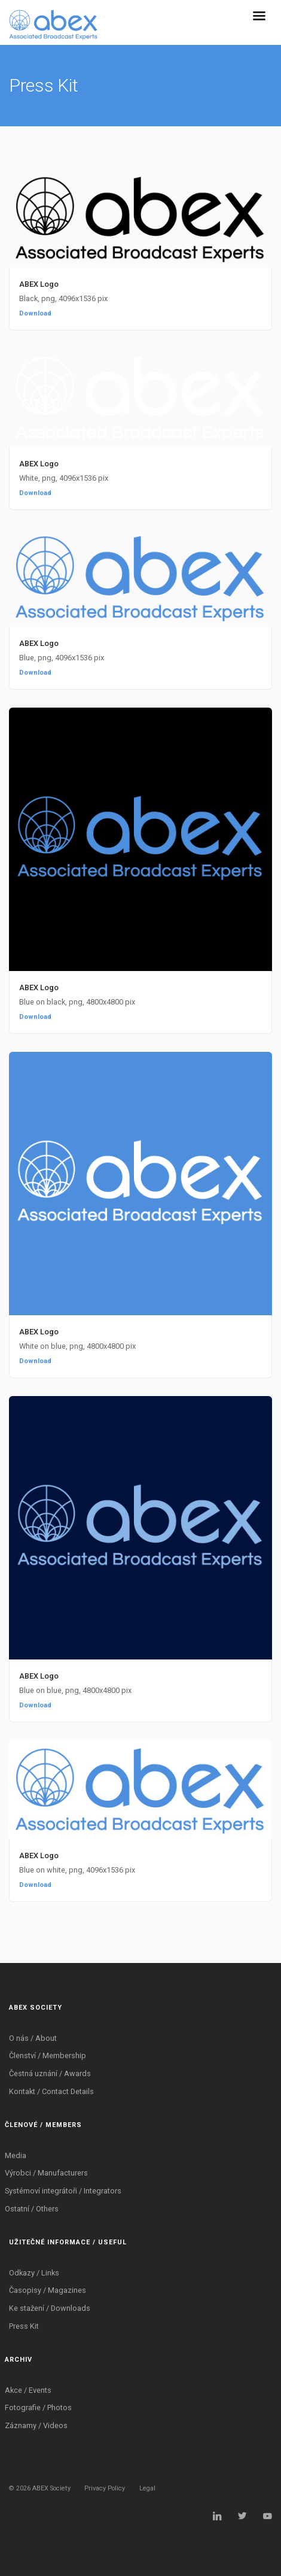 The image size is (281, 2576). I want to click on Odkazy / Links, so click(34, 2272).